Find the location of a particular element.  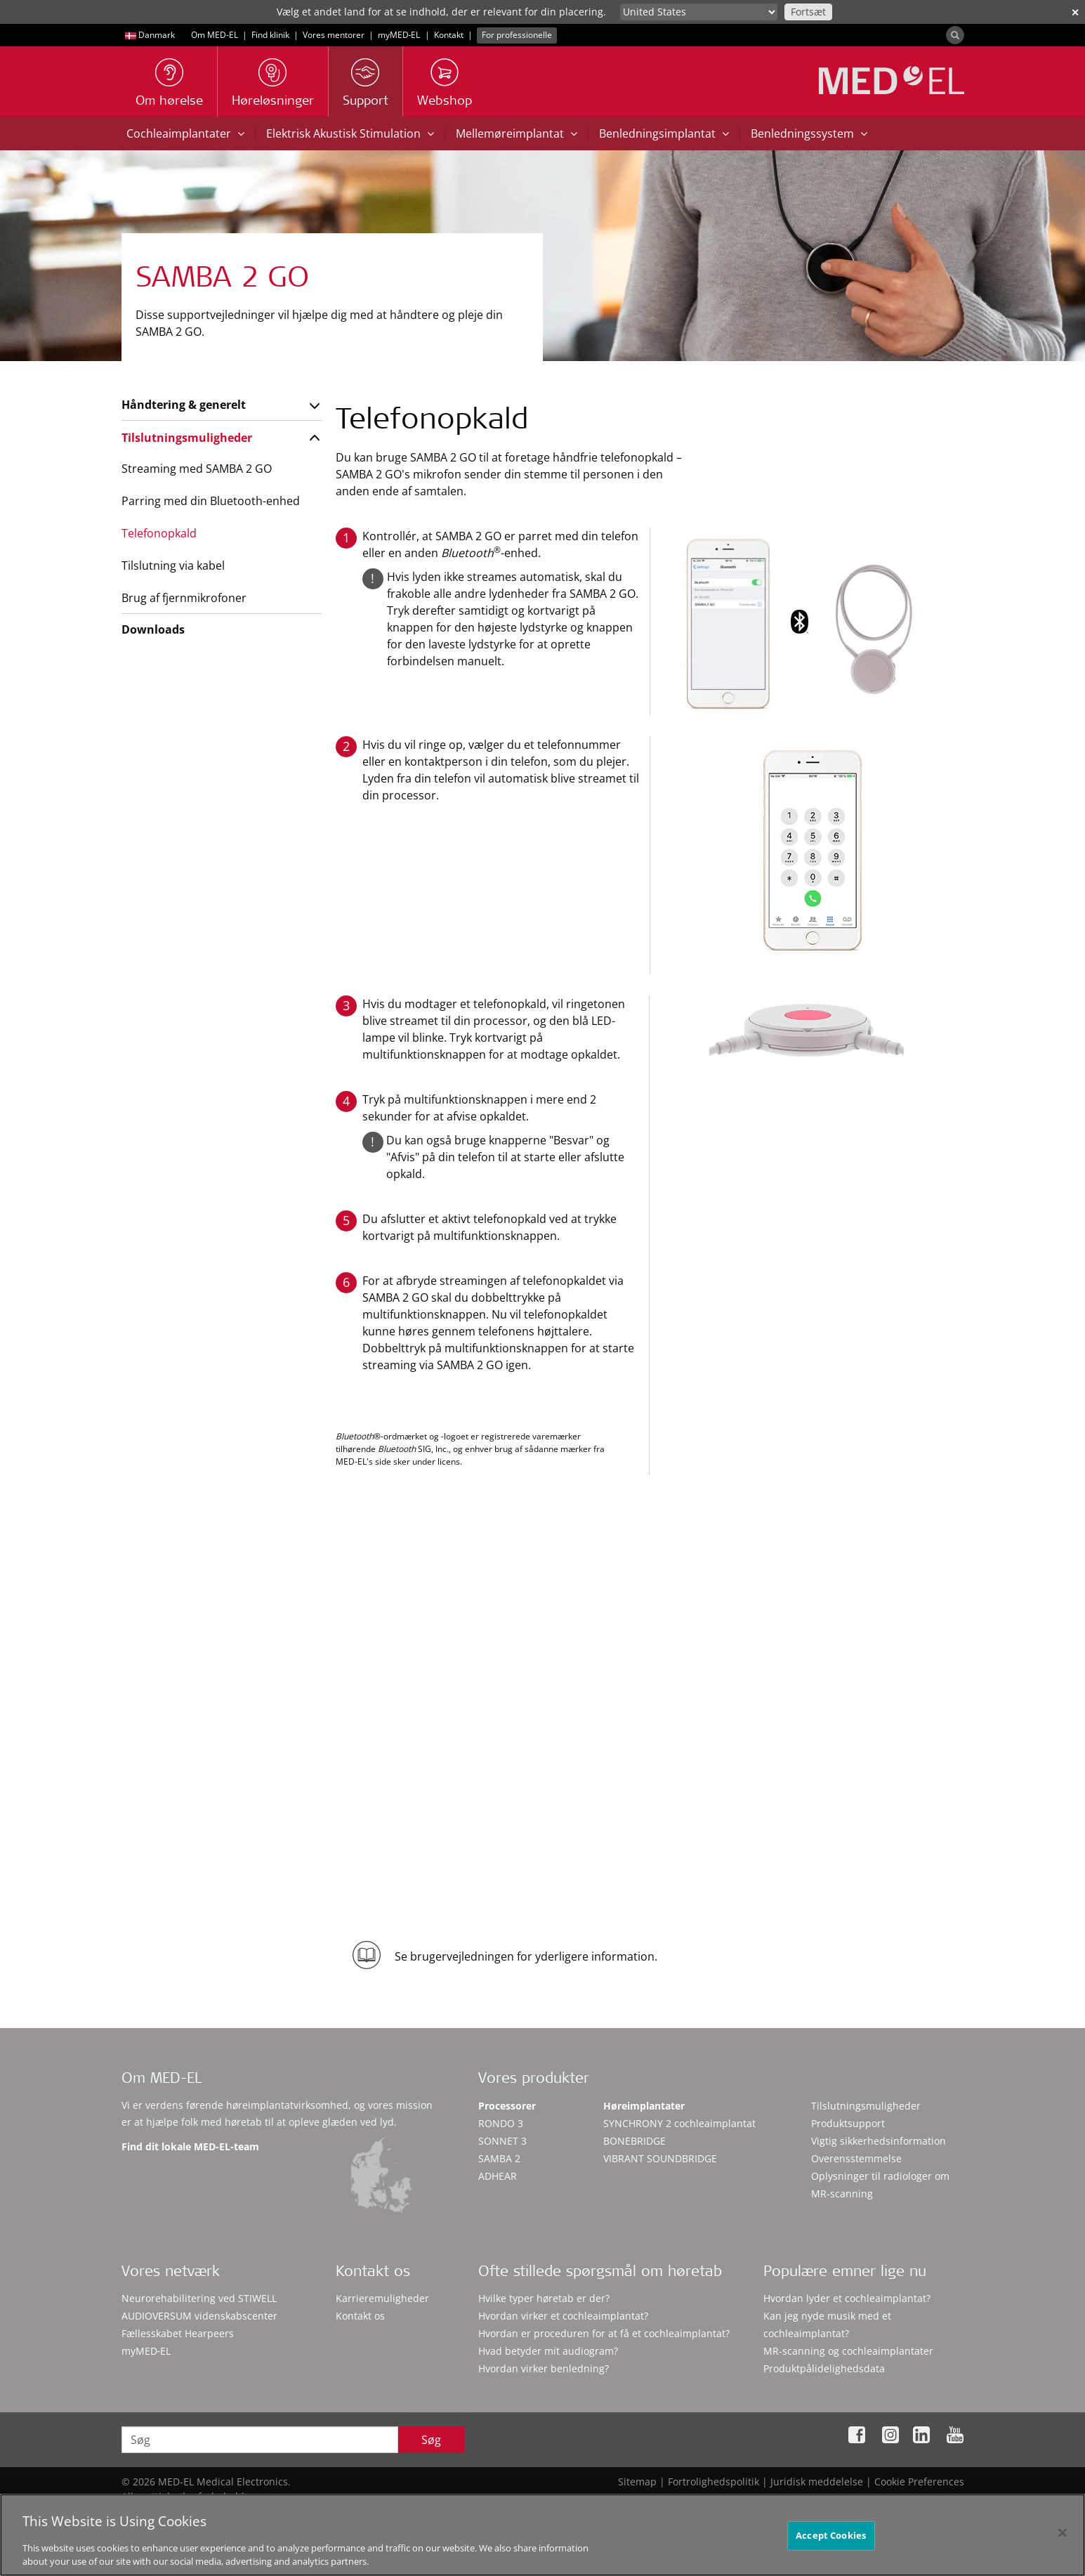

[Search] is located at coordinates (955, 35).